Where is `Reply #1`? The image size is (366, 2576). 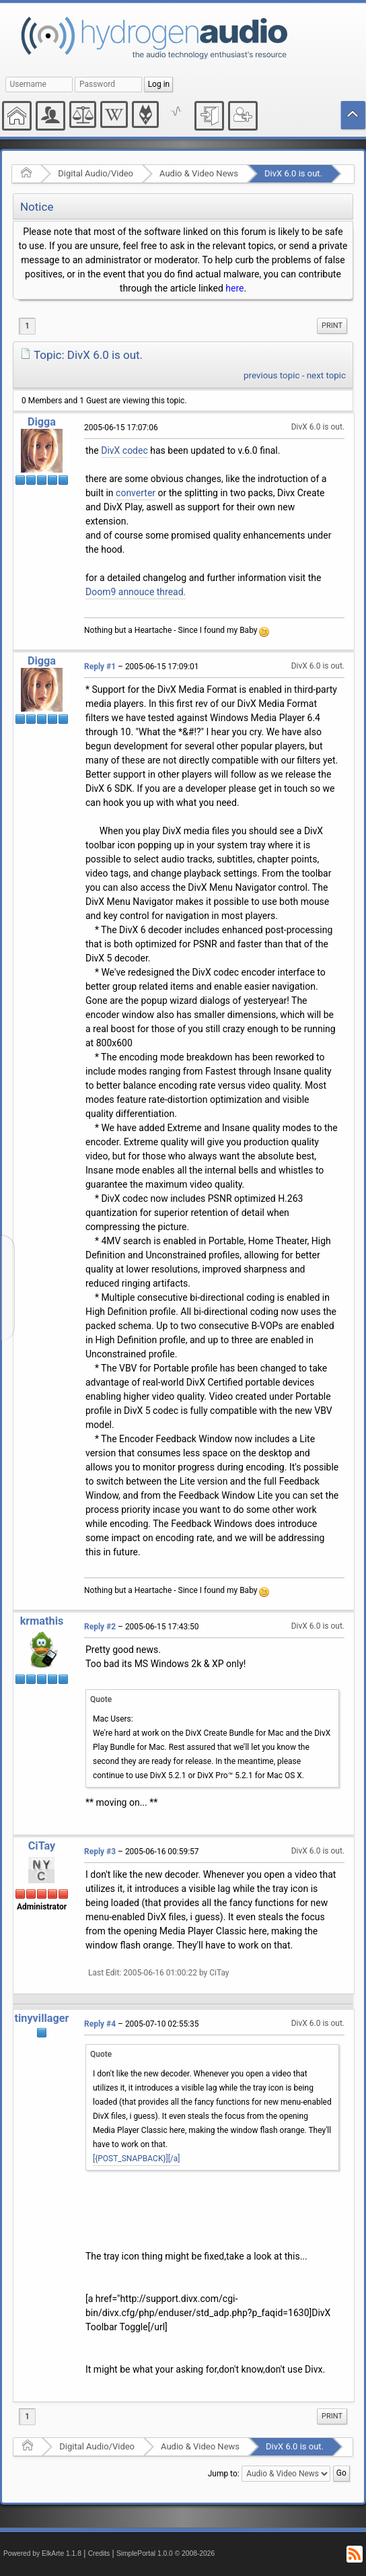
Reply #1 is located at coordinates (100, 666).